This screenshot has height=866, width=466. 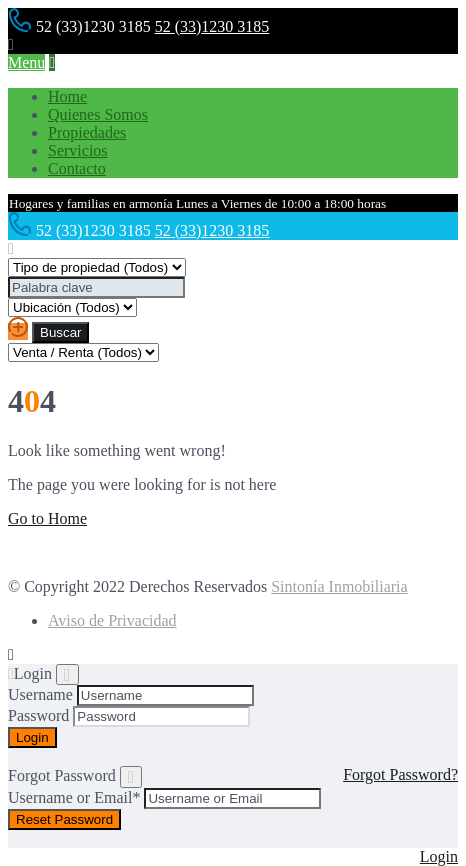 What do you see at coordinates (212, 26) in the screenshot?
I see `52 (33)1230 3185` at bounding box center [212, 26].